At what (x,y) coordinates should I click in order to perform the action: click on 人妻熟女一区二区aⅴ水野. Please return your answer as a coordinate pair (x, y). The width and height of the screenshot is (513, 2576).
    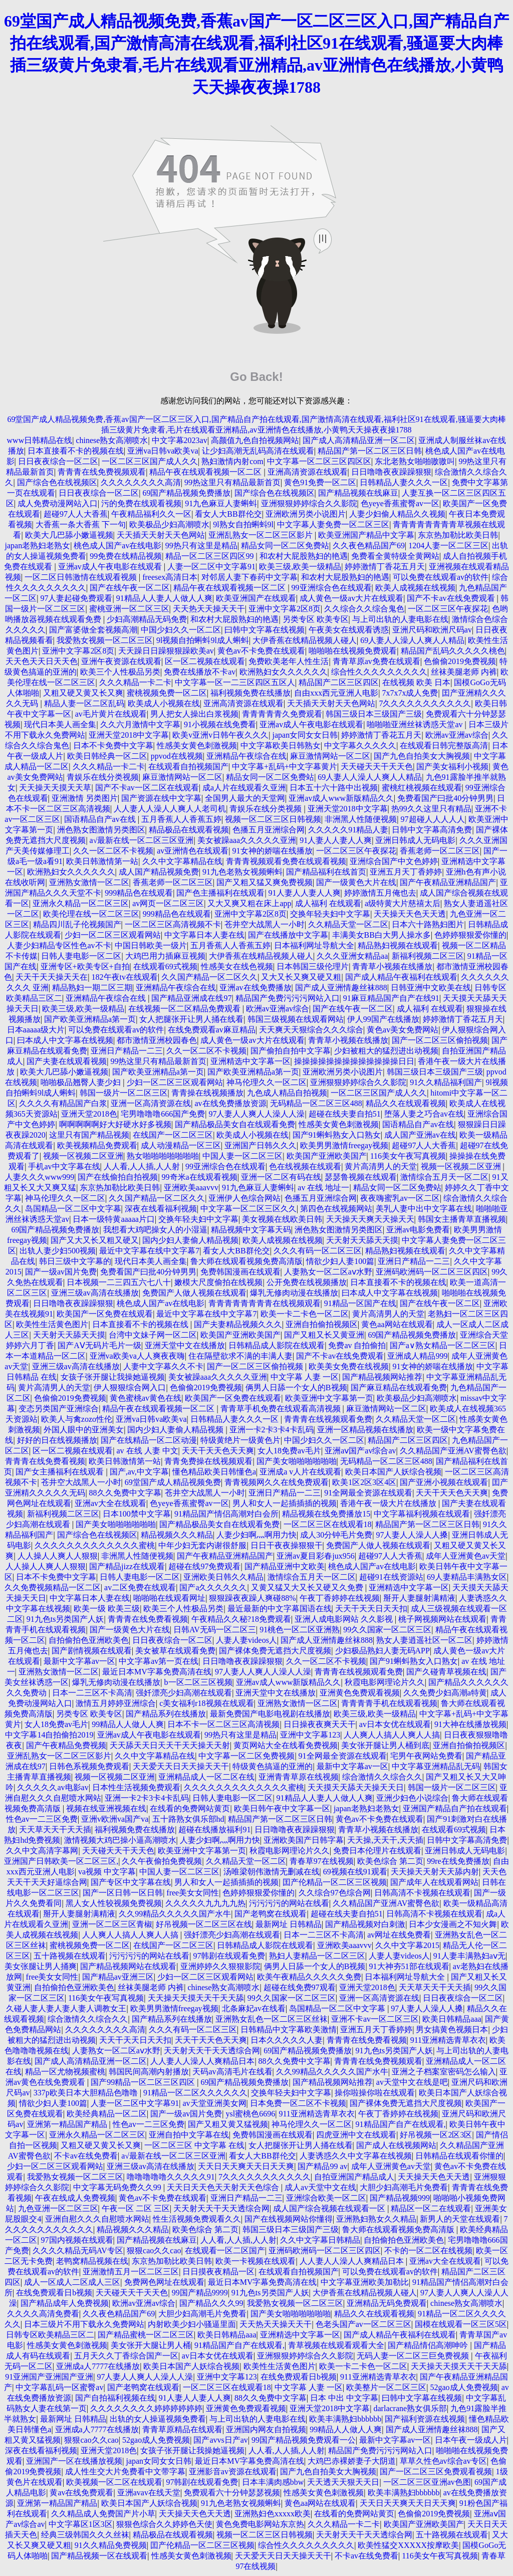
    Looking at the image, I should click on (328, 1271).